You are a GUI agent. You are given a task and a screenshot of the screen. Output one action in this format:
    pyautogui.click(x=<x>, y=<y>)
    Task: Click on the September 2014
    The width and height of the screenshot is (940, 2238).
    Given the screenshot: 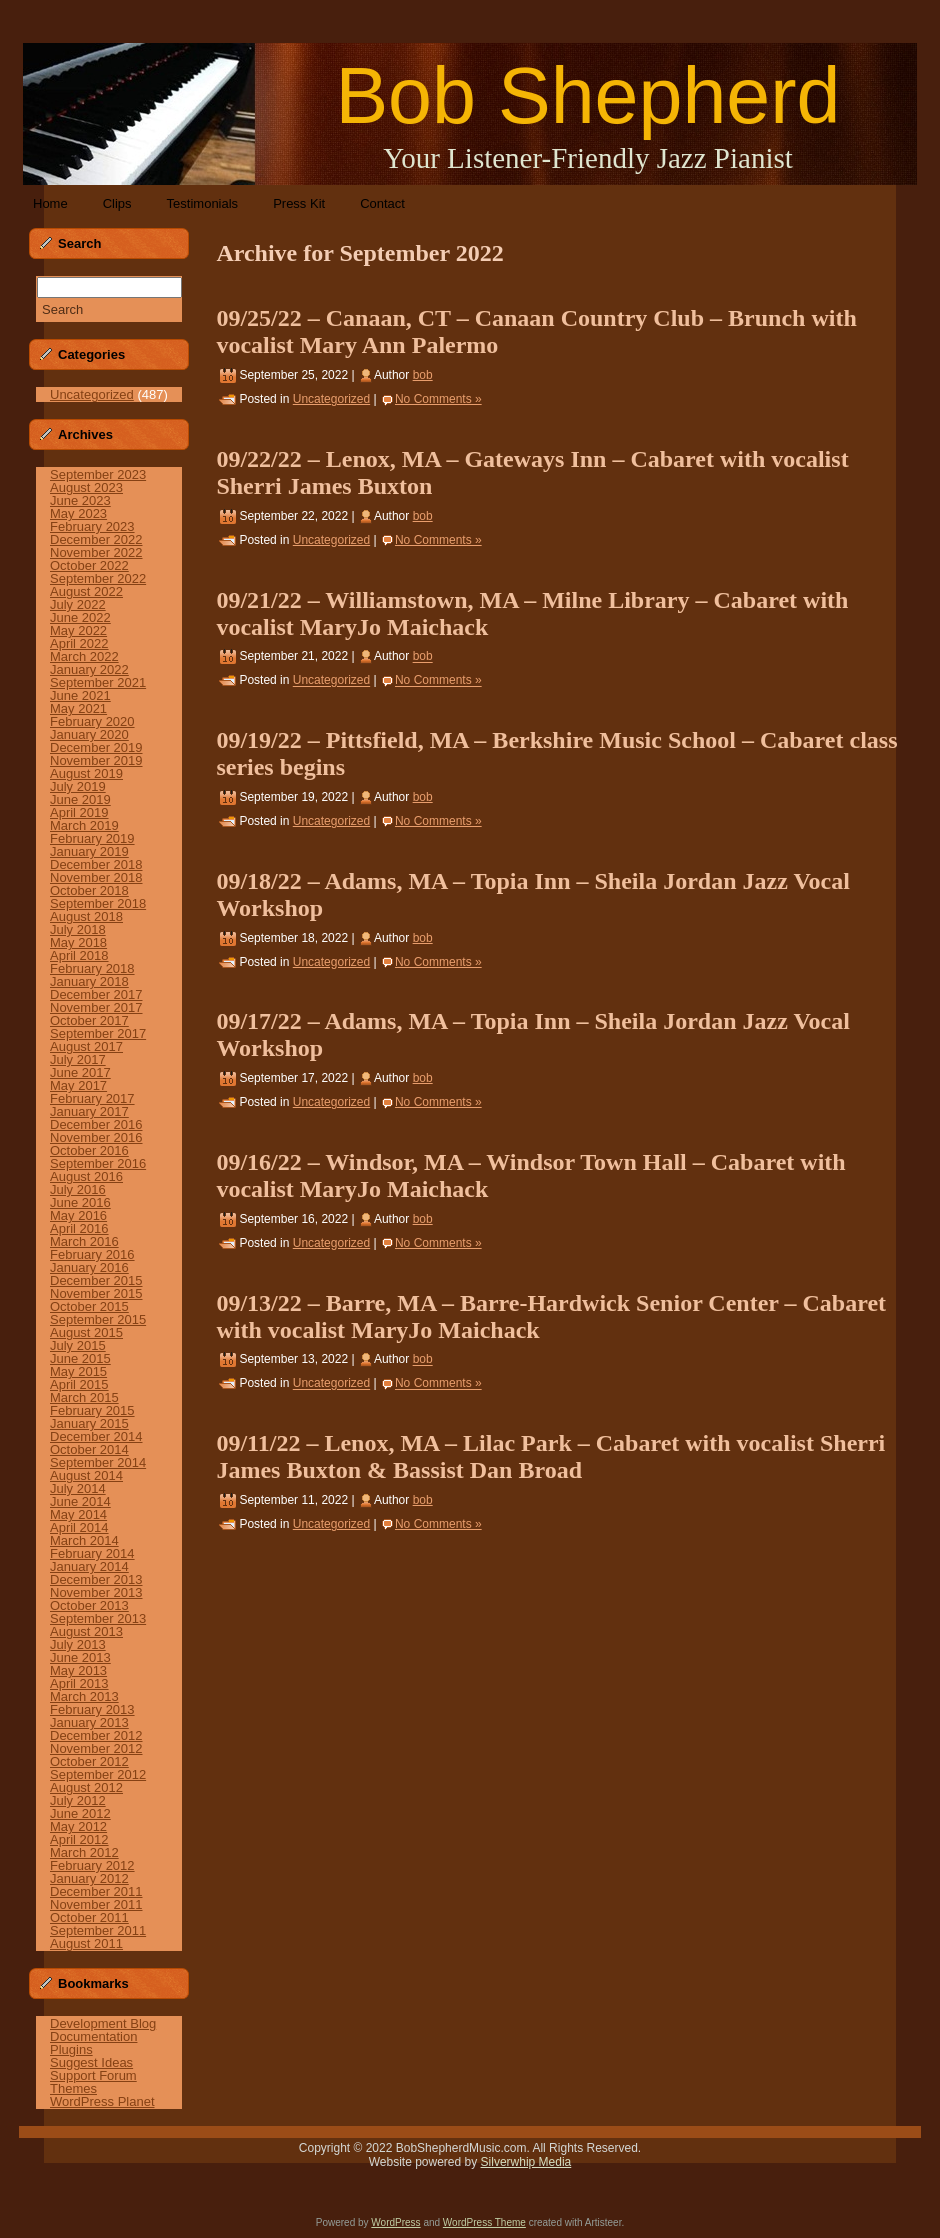 What is the action you would take?
    pyautogui.click(x=98, y=1462)
    